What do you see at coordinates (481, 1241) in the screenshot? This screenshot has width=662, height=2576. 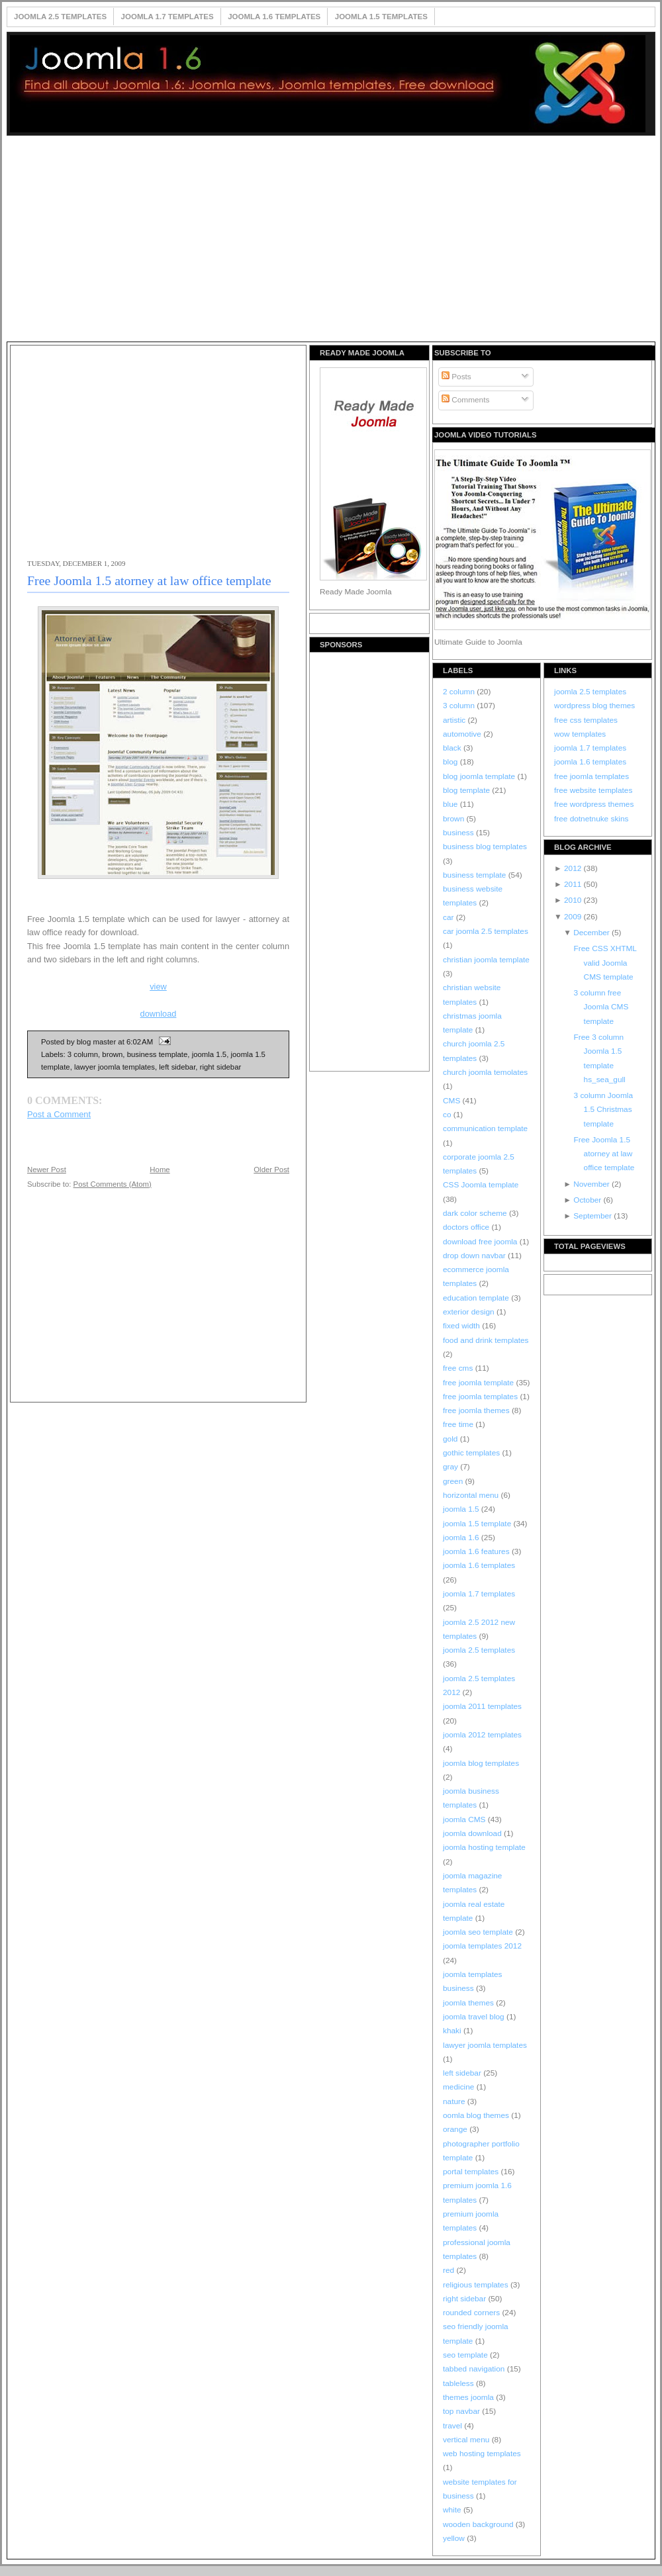 I see `download free joomla` at bounding box center [481, 1241].